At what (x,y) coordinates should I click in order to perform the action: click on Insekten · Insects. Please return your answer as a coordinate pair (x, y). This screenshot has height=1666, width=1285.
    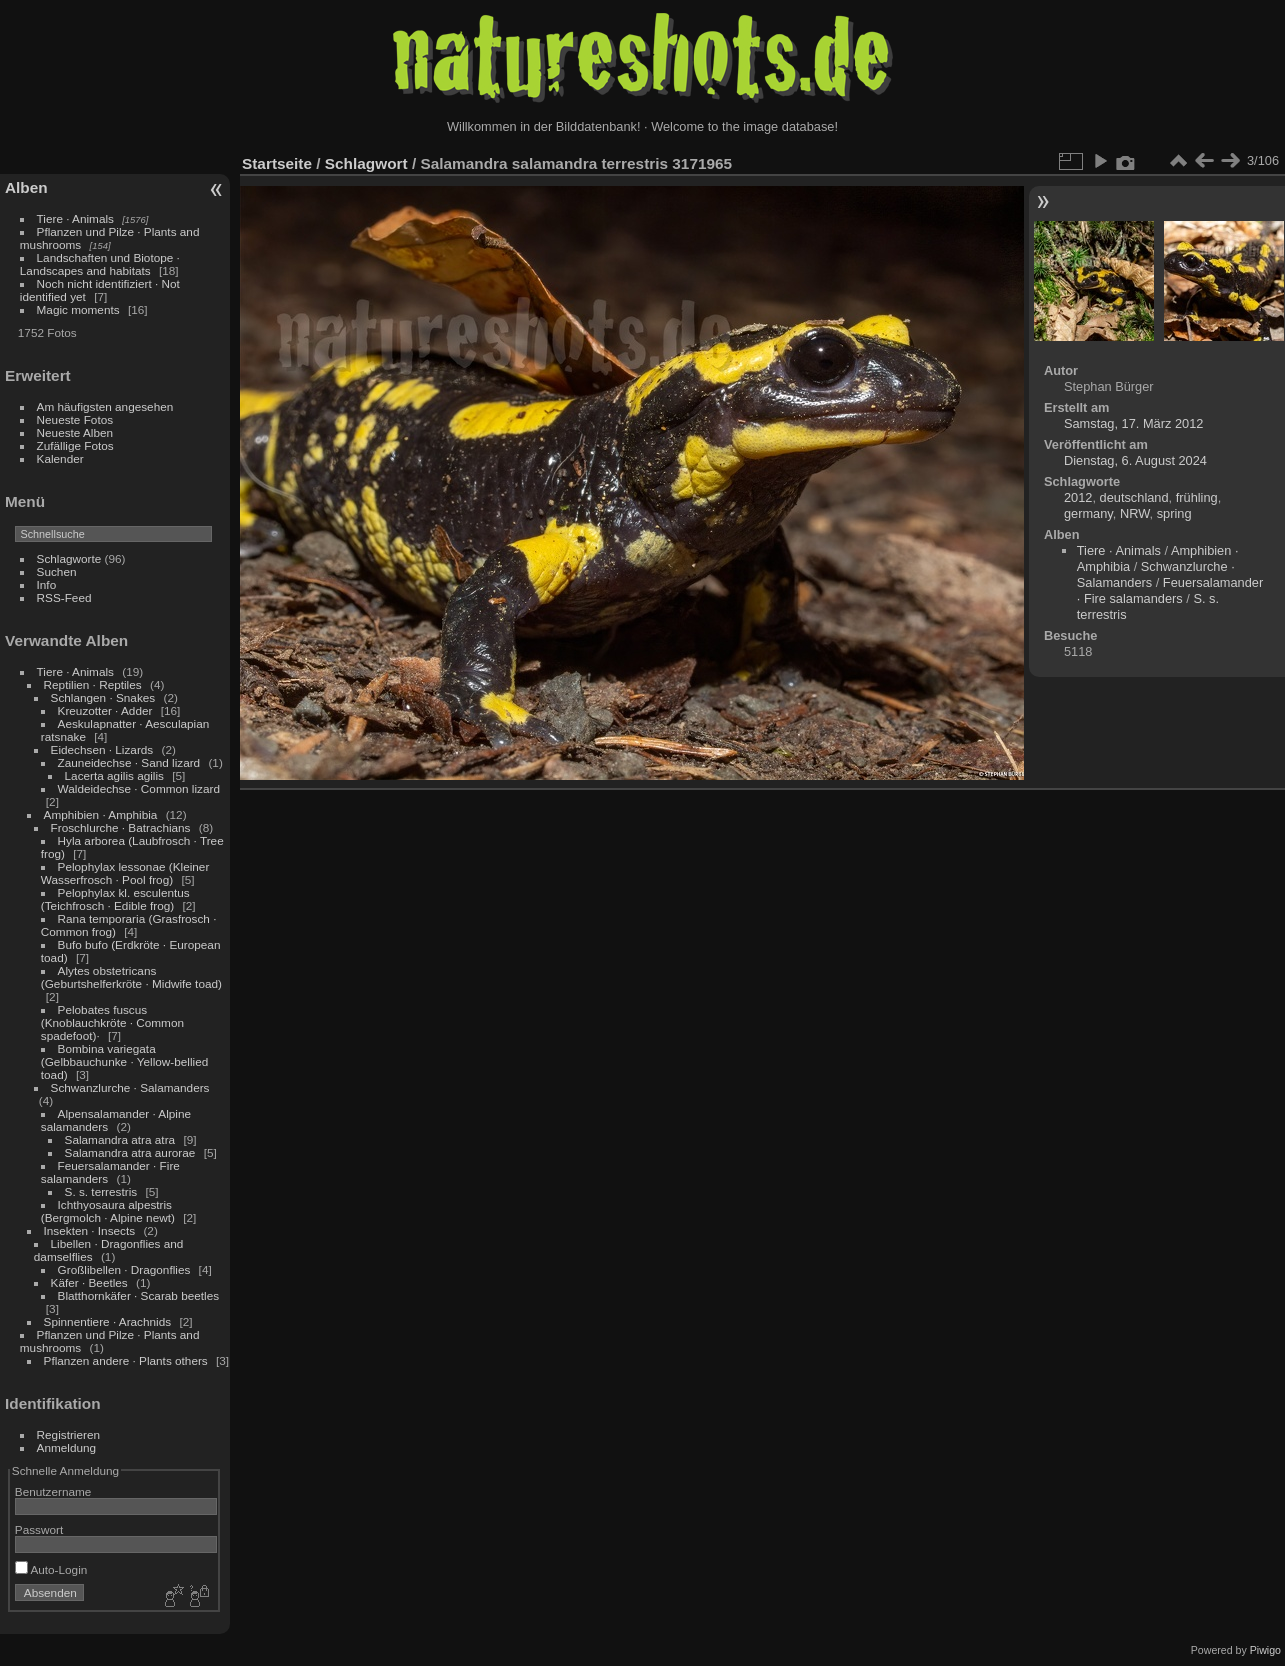
    Looking at the image, I should click on (90, 1230).